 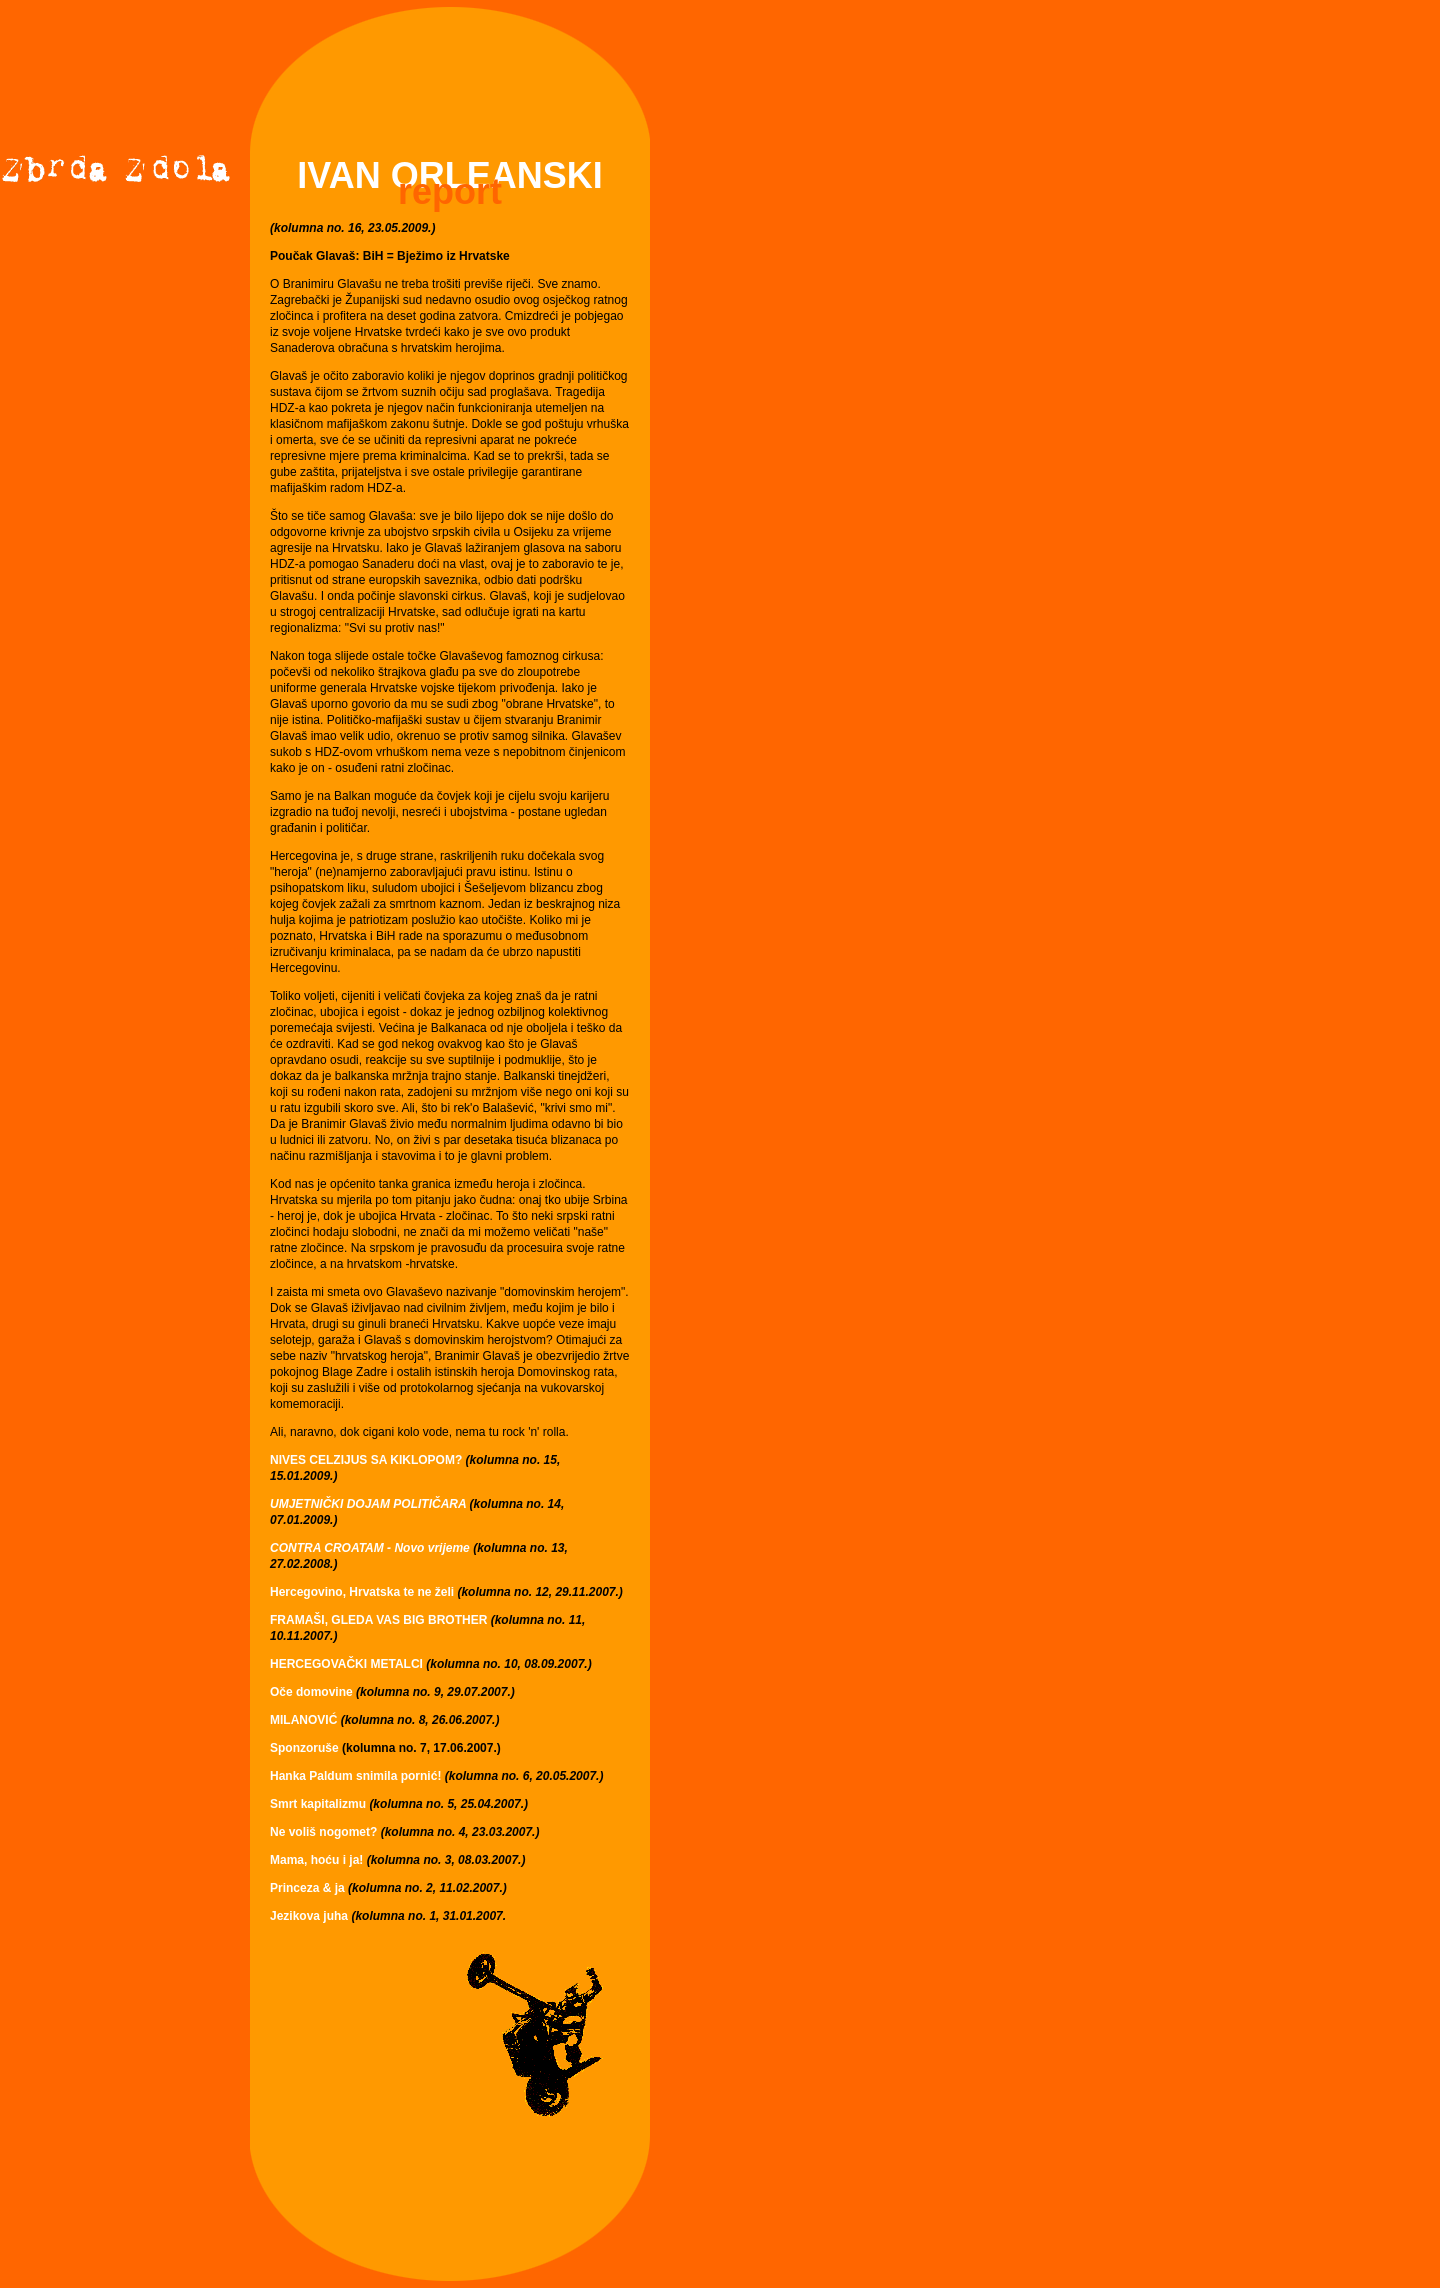 What do you see at coordinates (304, 1748) in the screenshot?
I see `Sponzoruše` at bounding box center [304, 1748].